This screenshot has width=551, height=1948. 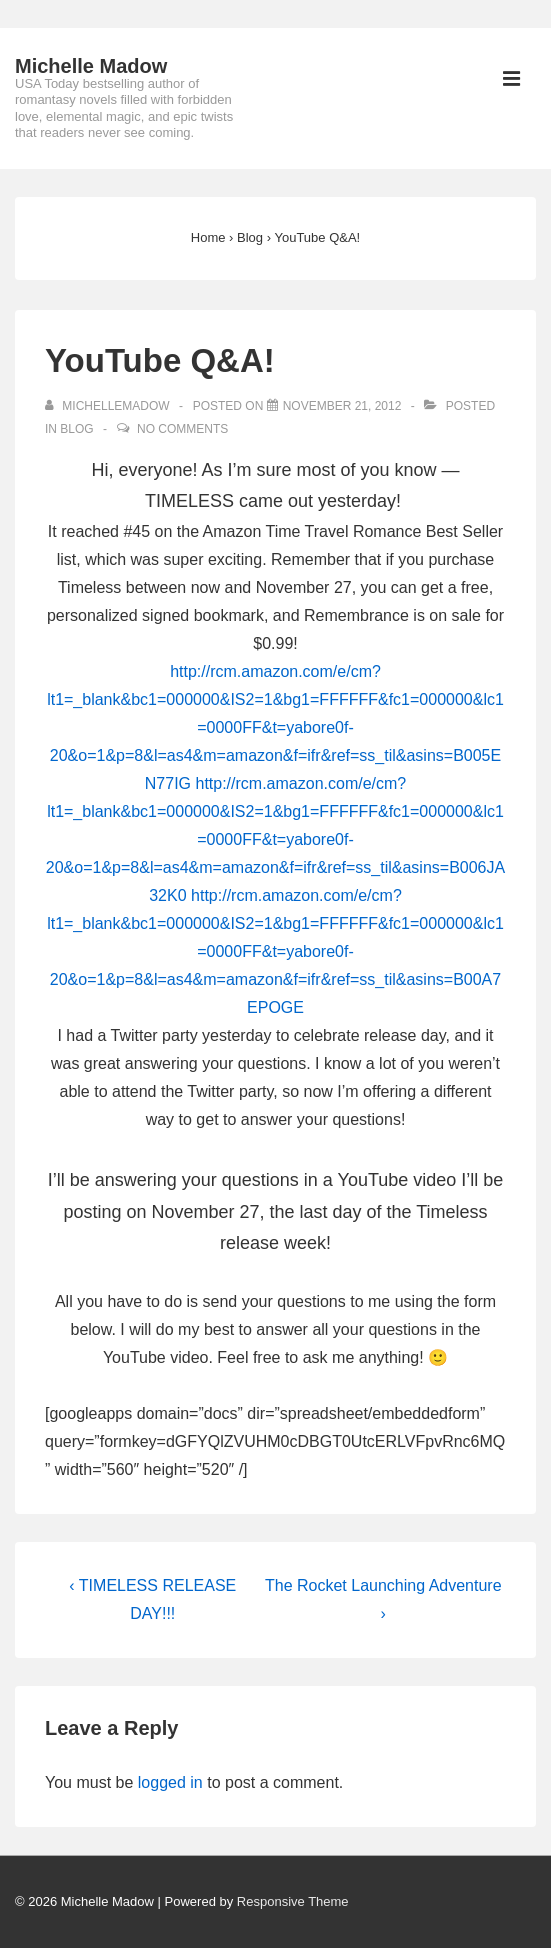 I want to click on Responsive Theme, so click(x=293, y=1901).